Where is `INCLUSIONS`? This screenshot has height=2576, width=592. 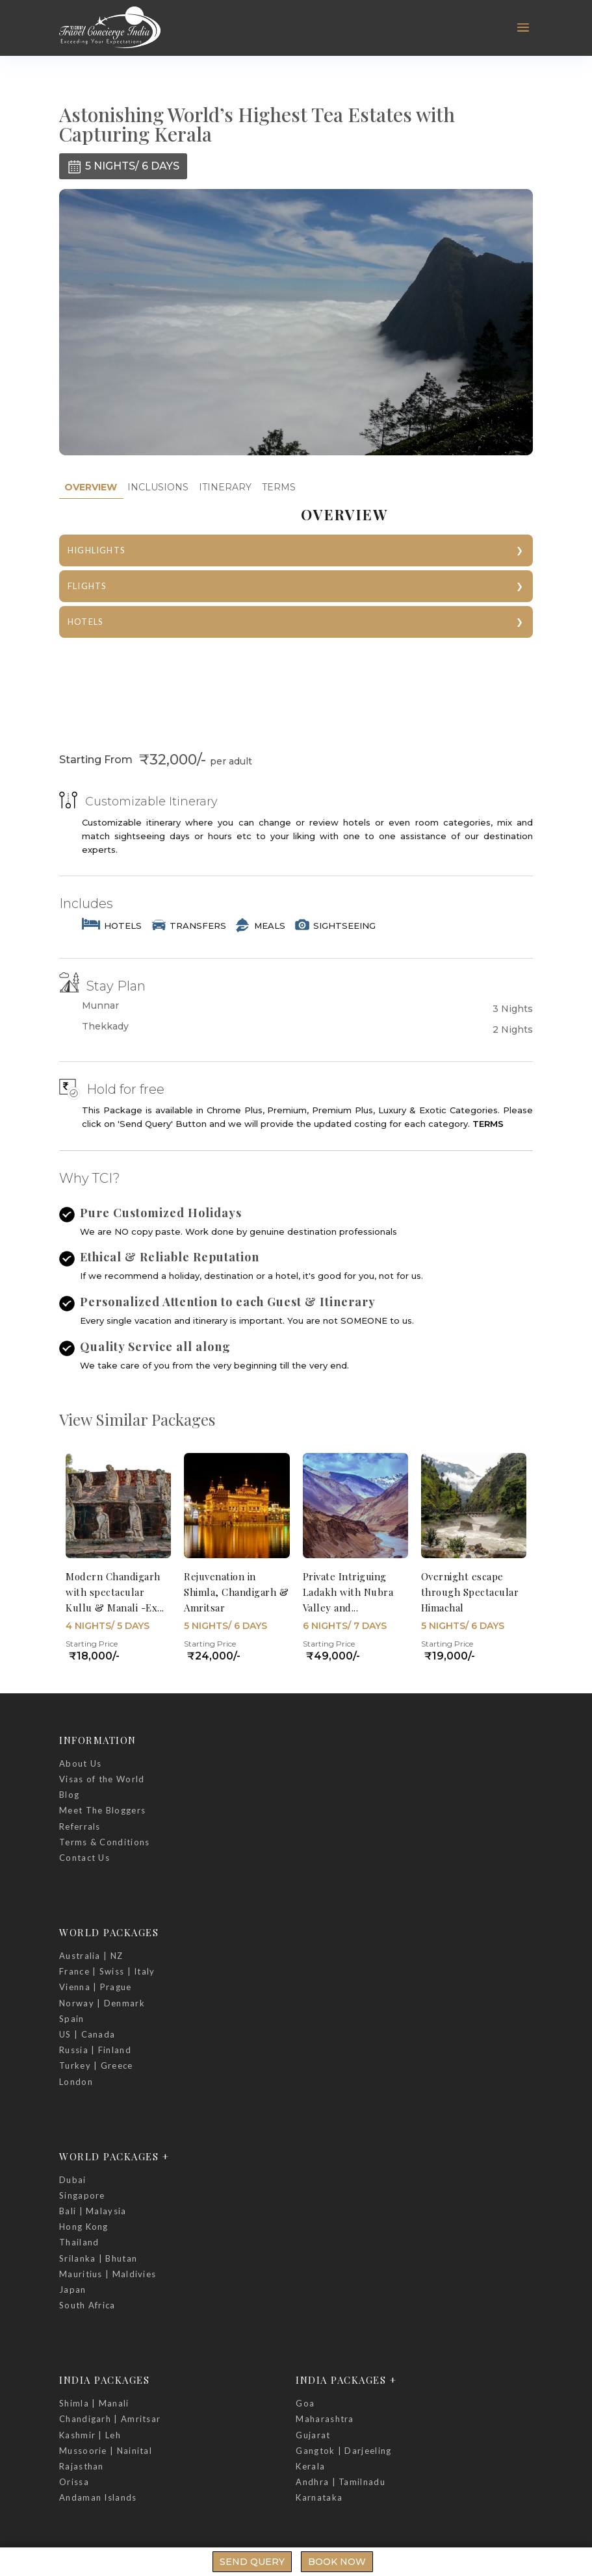
INCLUSIONS is located at coordinates (157, 487).